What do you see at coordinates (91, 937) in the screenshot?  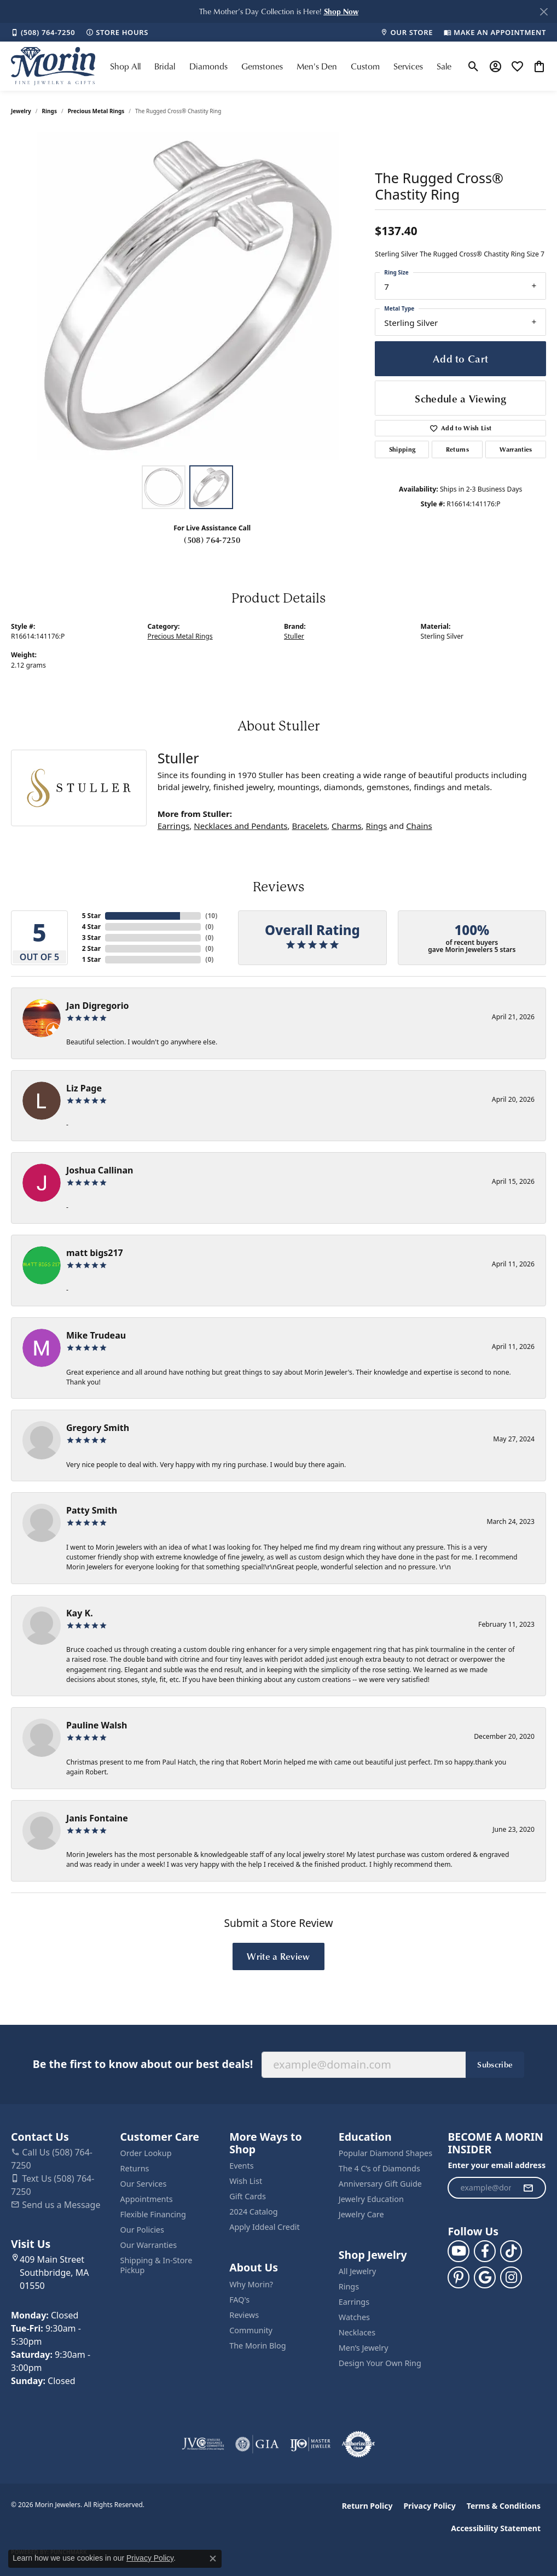 I see `3 Star` at bounding box center [91, 937].